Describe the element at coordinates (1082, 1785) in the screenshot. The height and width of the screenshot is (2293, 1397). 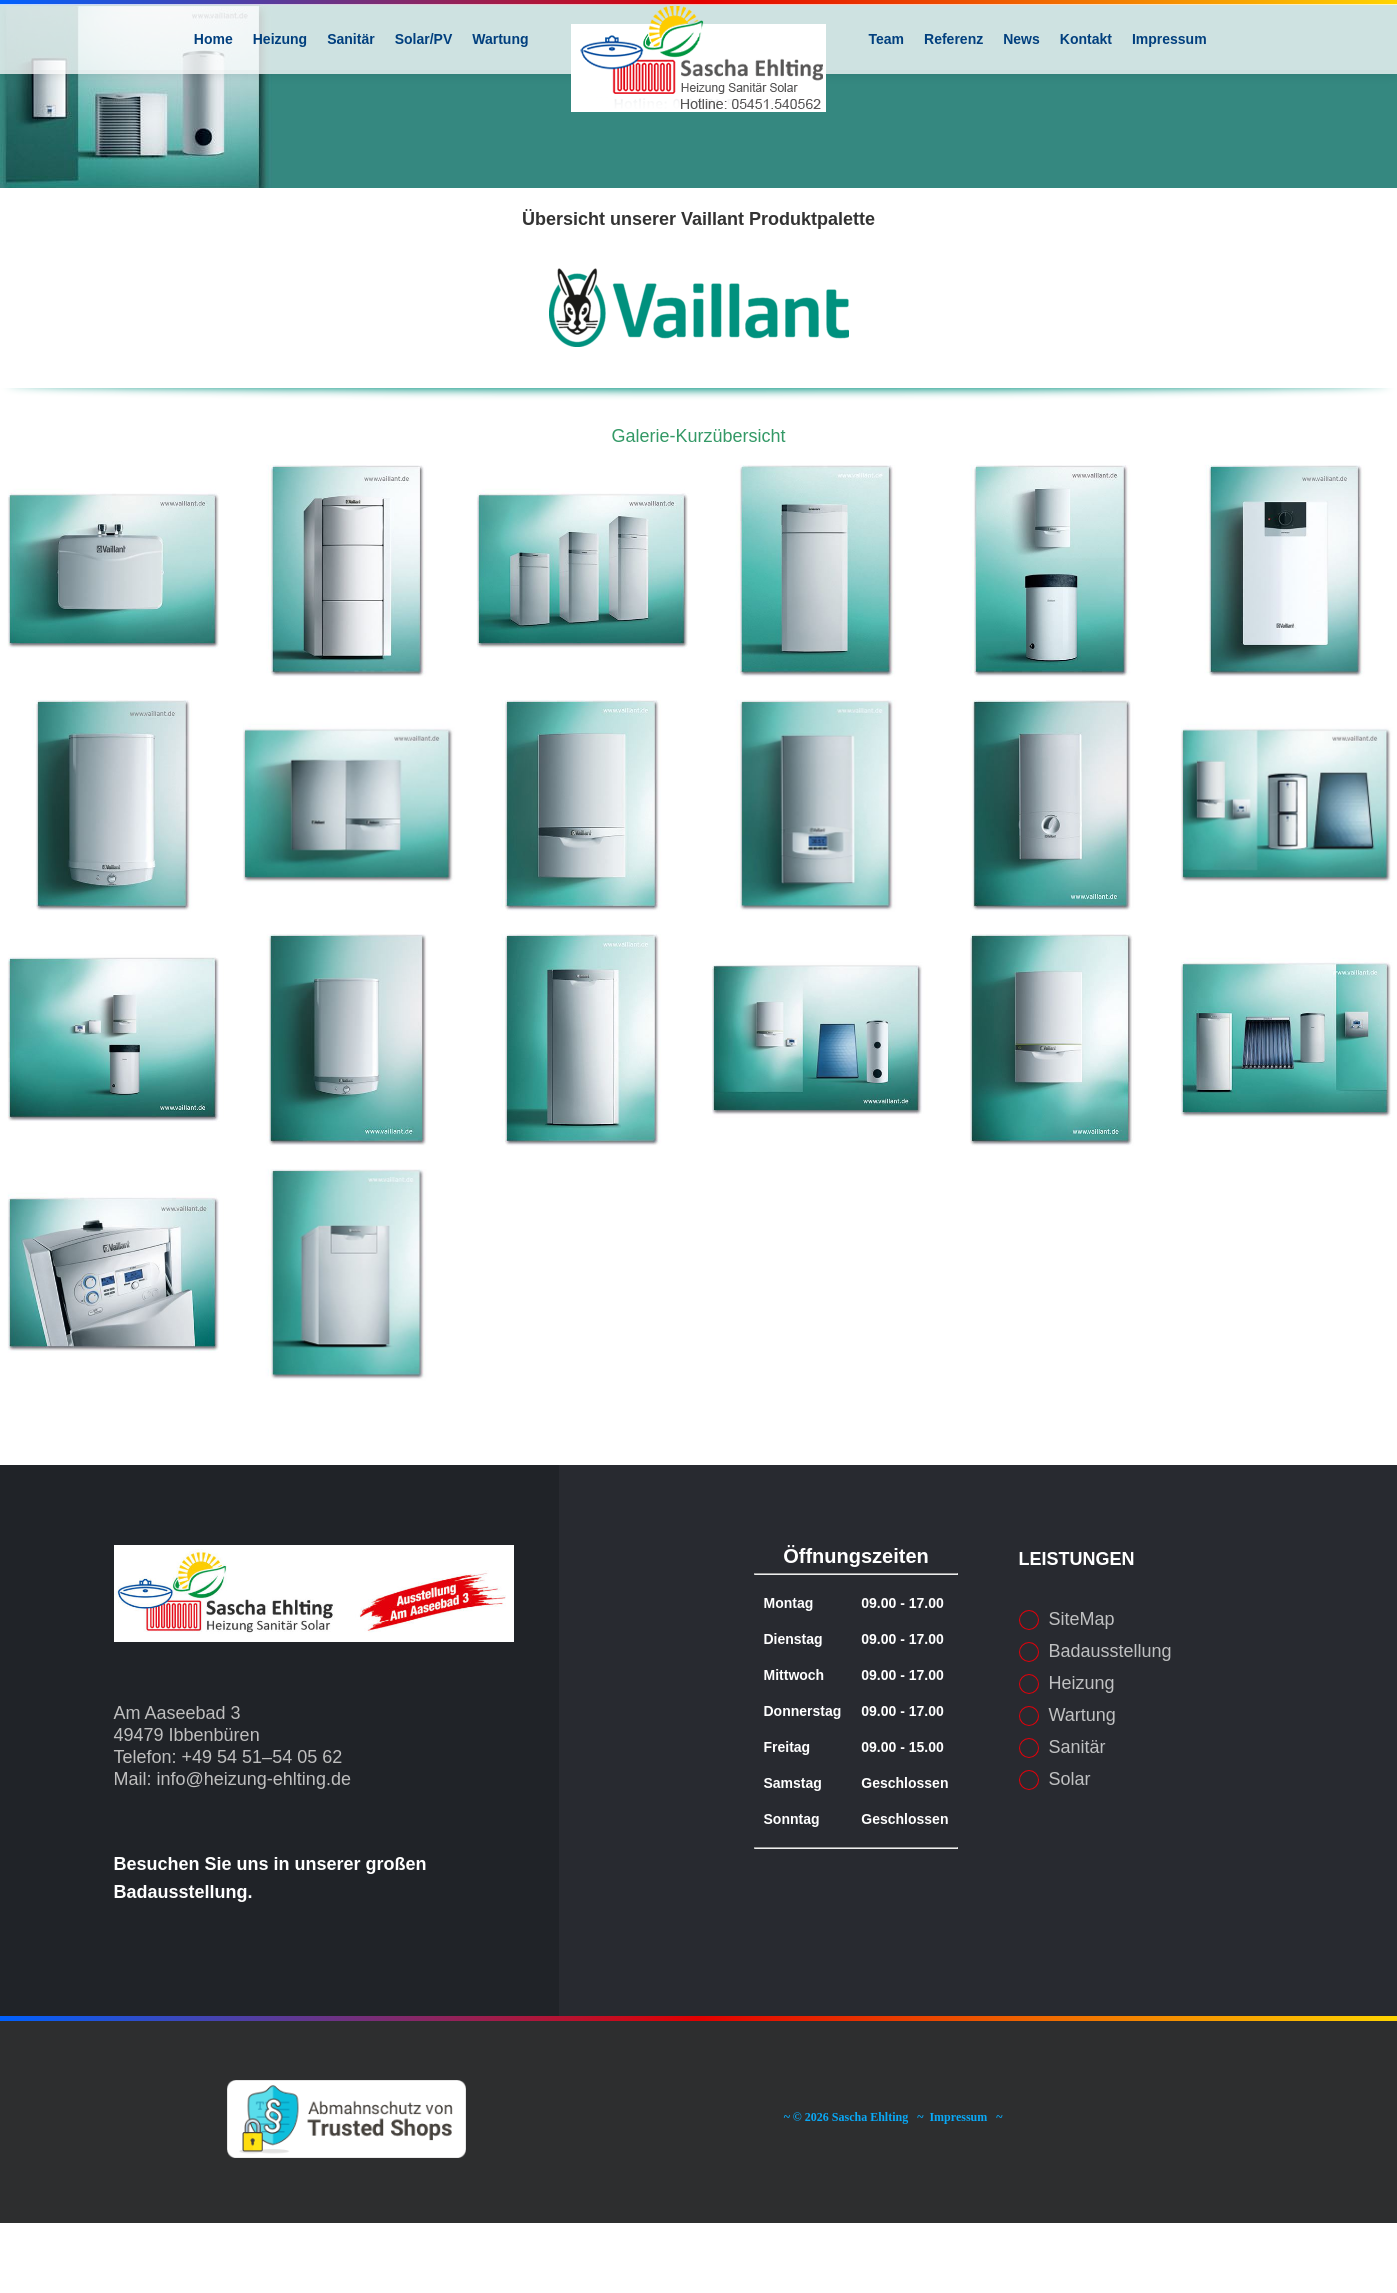
I see `Wartung` at that location.